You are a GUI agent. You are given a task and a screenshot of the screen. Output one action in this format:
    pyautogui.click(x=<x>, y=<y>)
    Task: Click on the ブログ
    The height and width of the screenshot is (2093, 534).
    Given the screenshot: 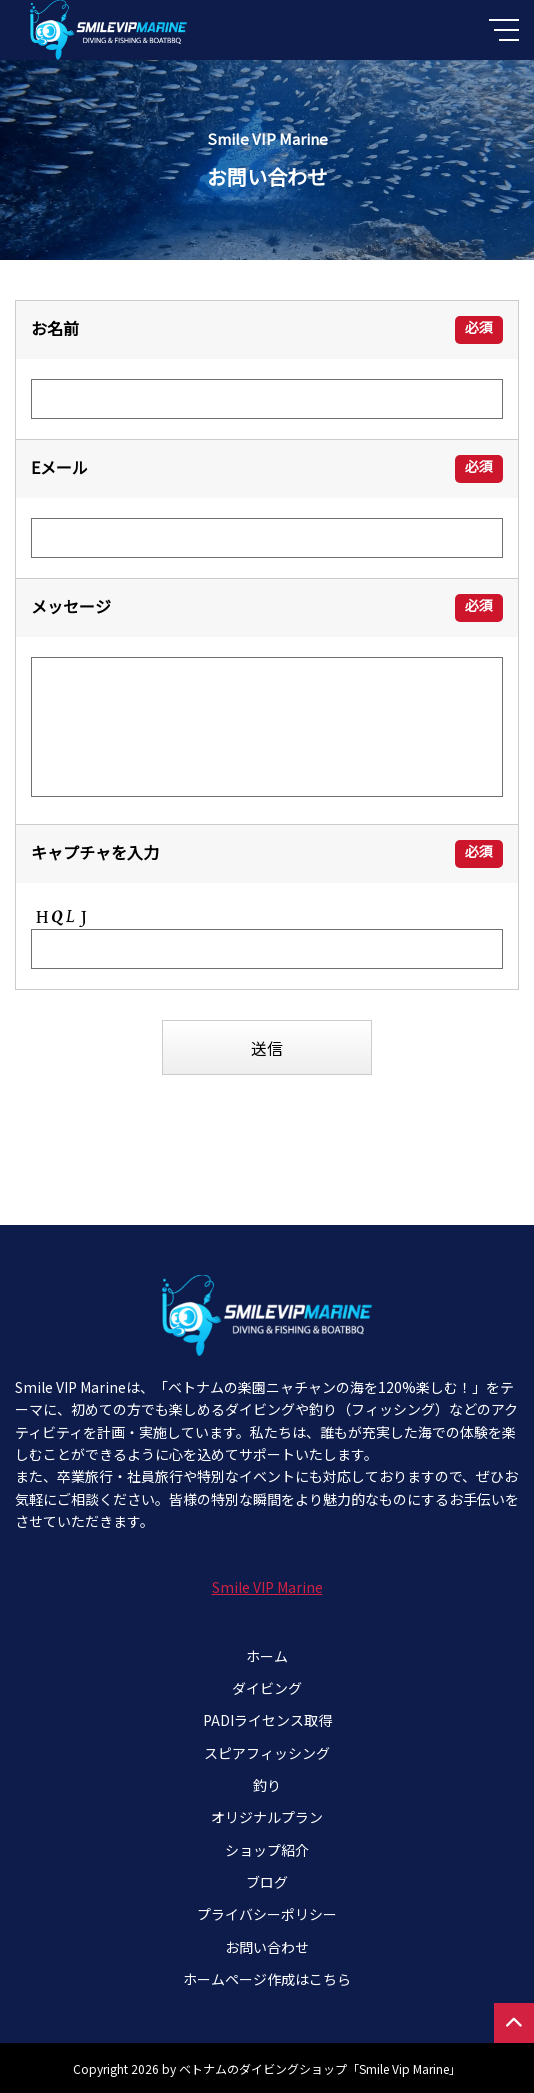 What is the action you would take?
    pyautogui.click(x=267, y=1882)
    